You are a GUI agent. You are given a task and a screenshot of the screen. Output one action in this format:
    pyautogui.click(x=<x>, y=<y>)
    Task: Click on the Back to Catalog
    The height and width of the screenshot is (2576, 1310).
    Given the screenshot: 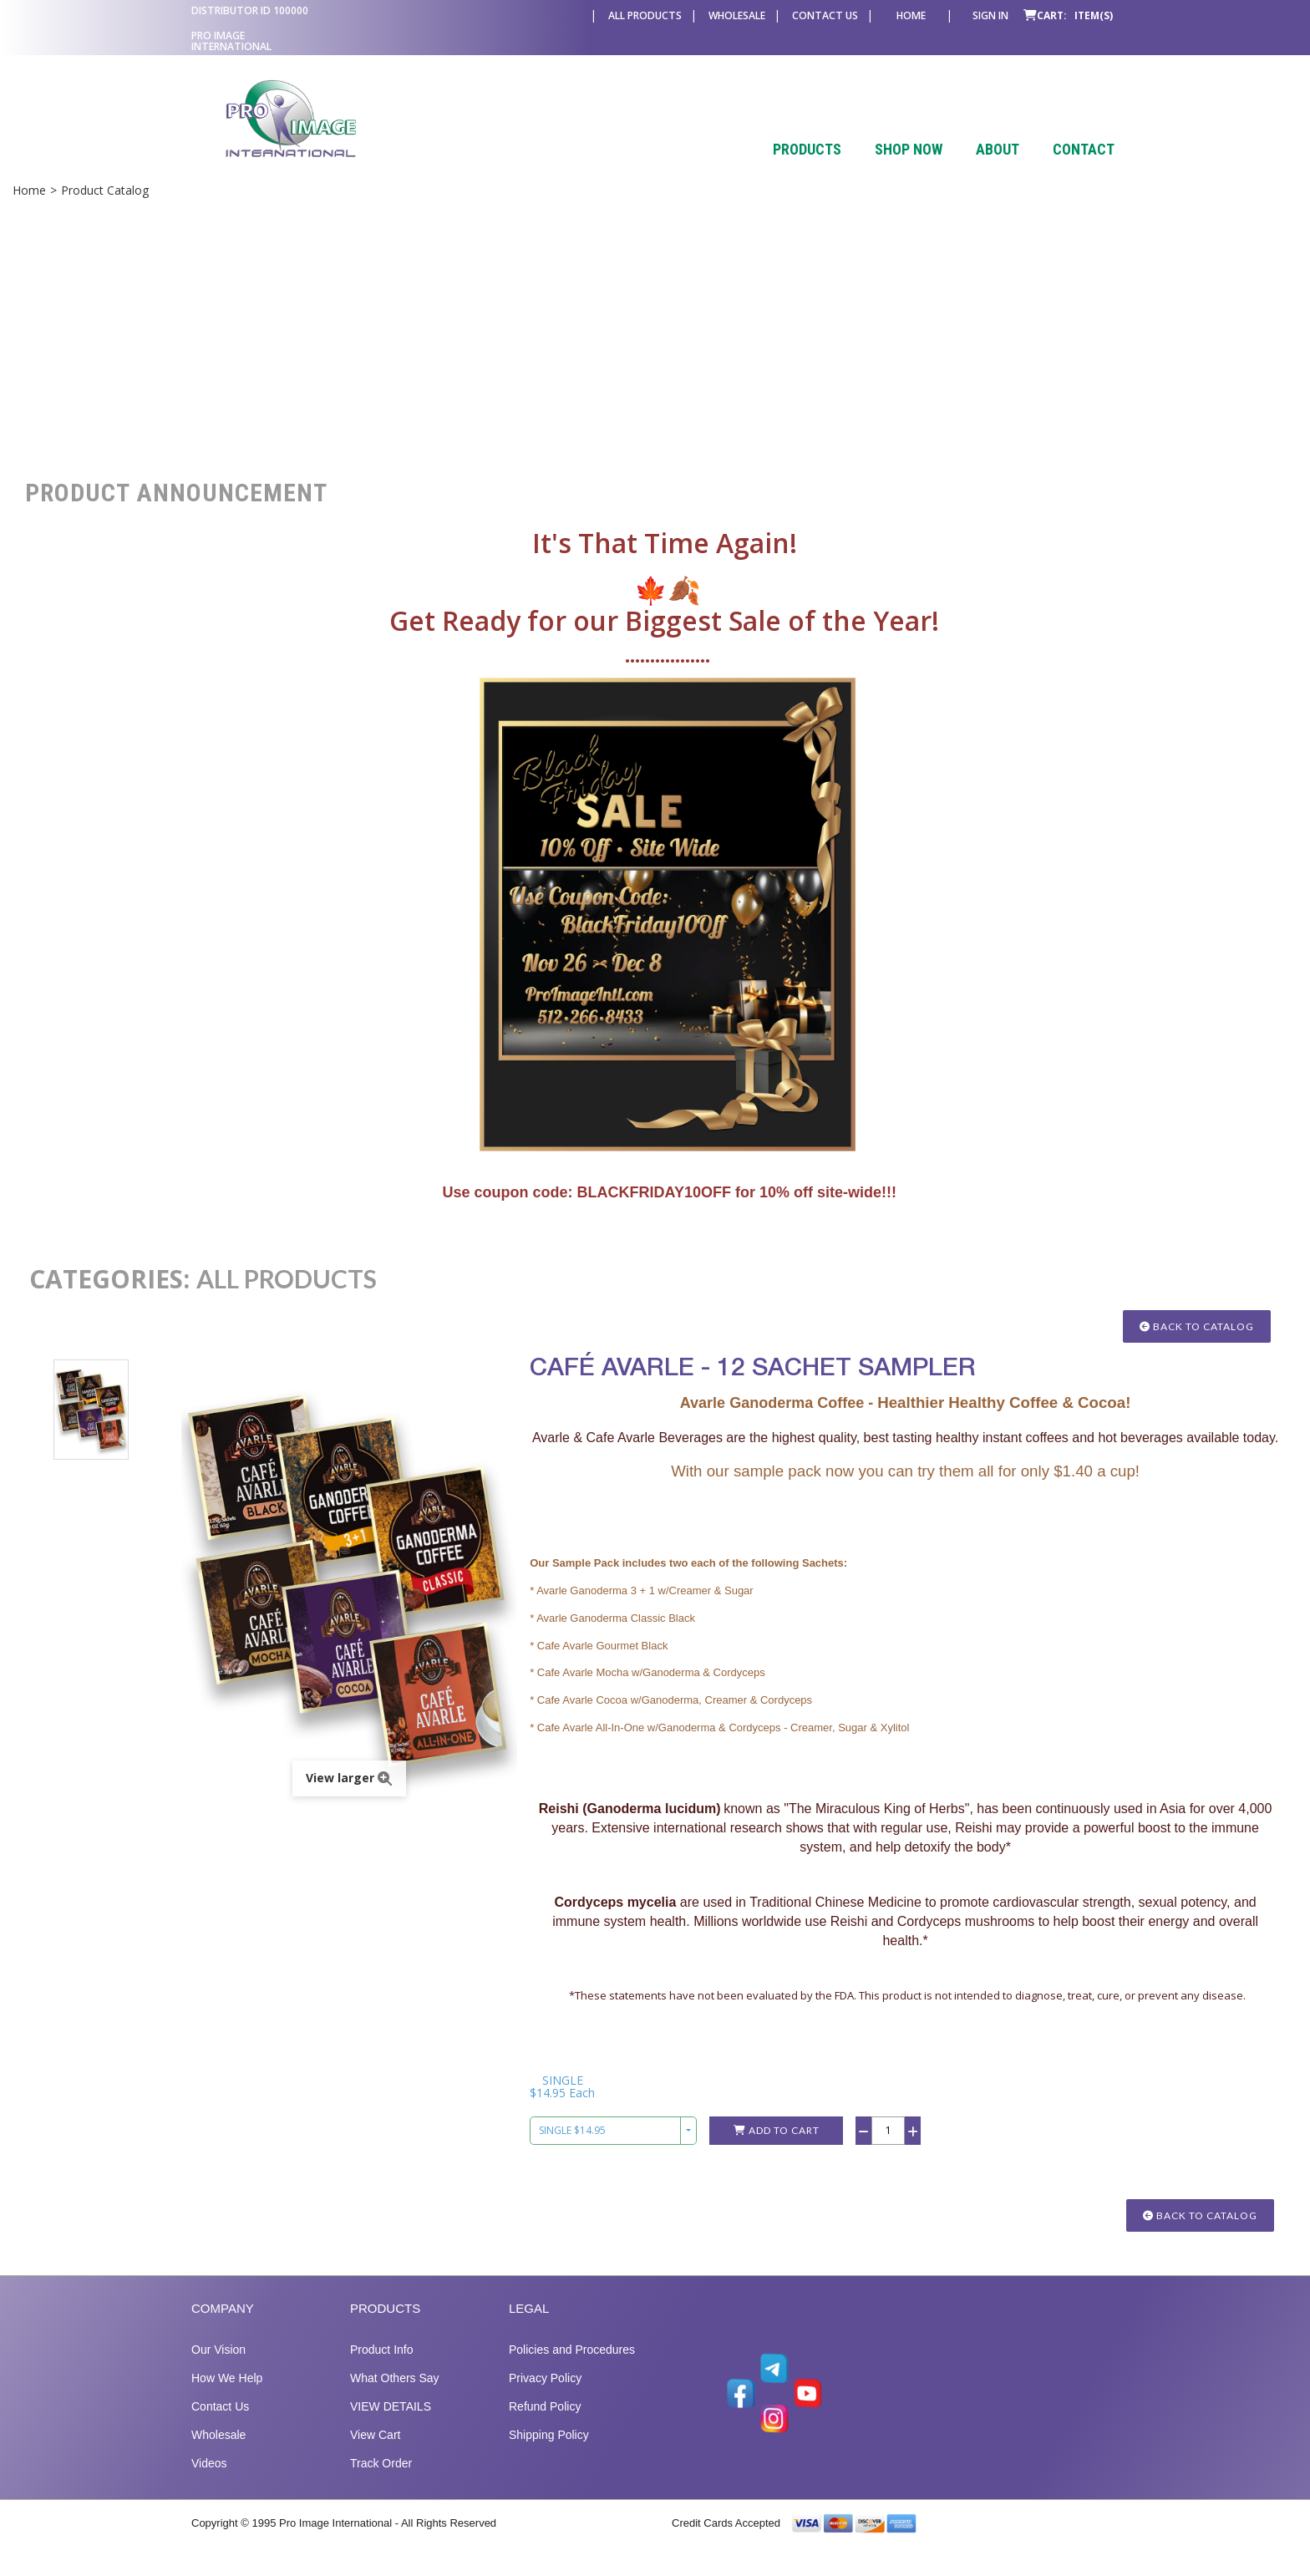 What is the action you would take?
    pyautogui.click(x=1197, y=1326)
    